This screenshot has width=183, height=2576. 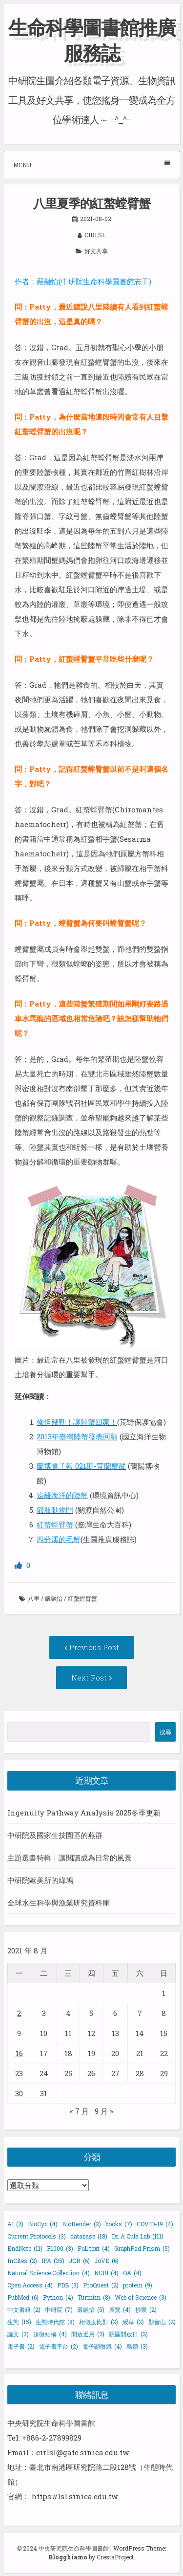 I want to click on 9 月 », so click(x=104, y=2111).